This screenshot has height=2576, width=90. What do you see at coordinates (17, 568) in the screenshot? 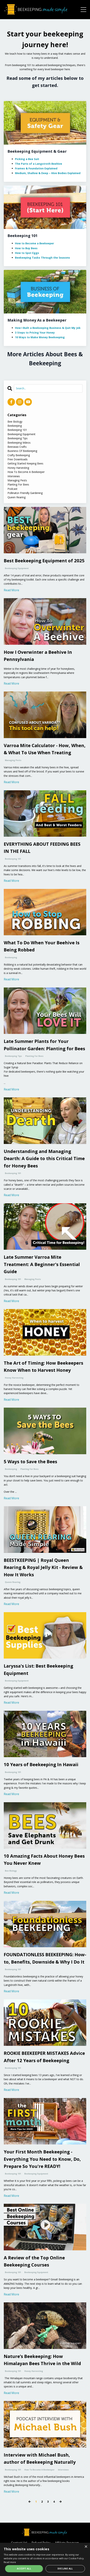
I see `beekeeping equipment` at bounding box center [17, 568].